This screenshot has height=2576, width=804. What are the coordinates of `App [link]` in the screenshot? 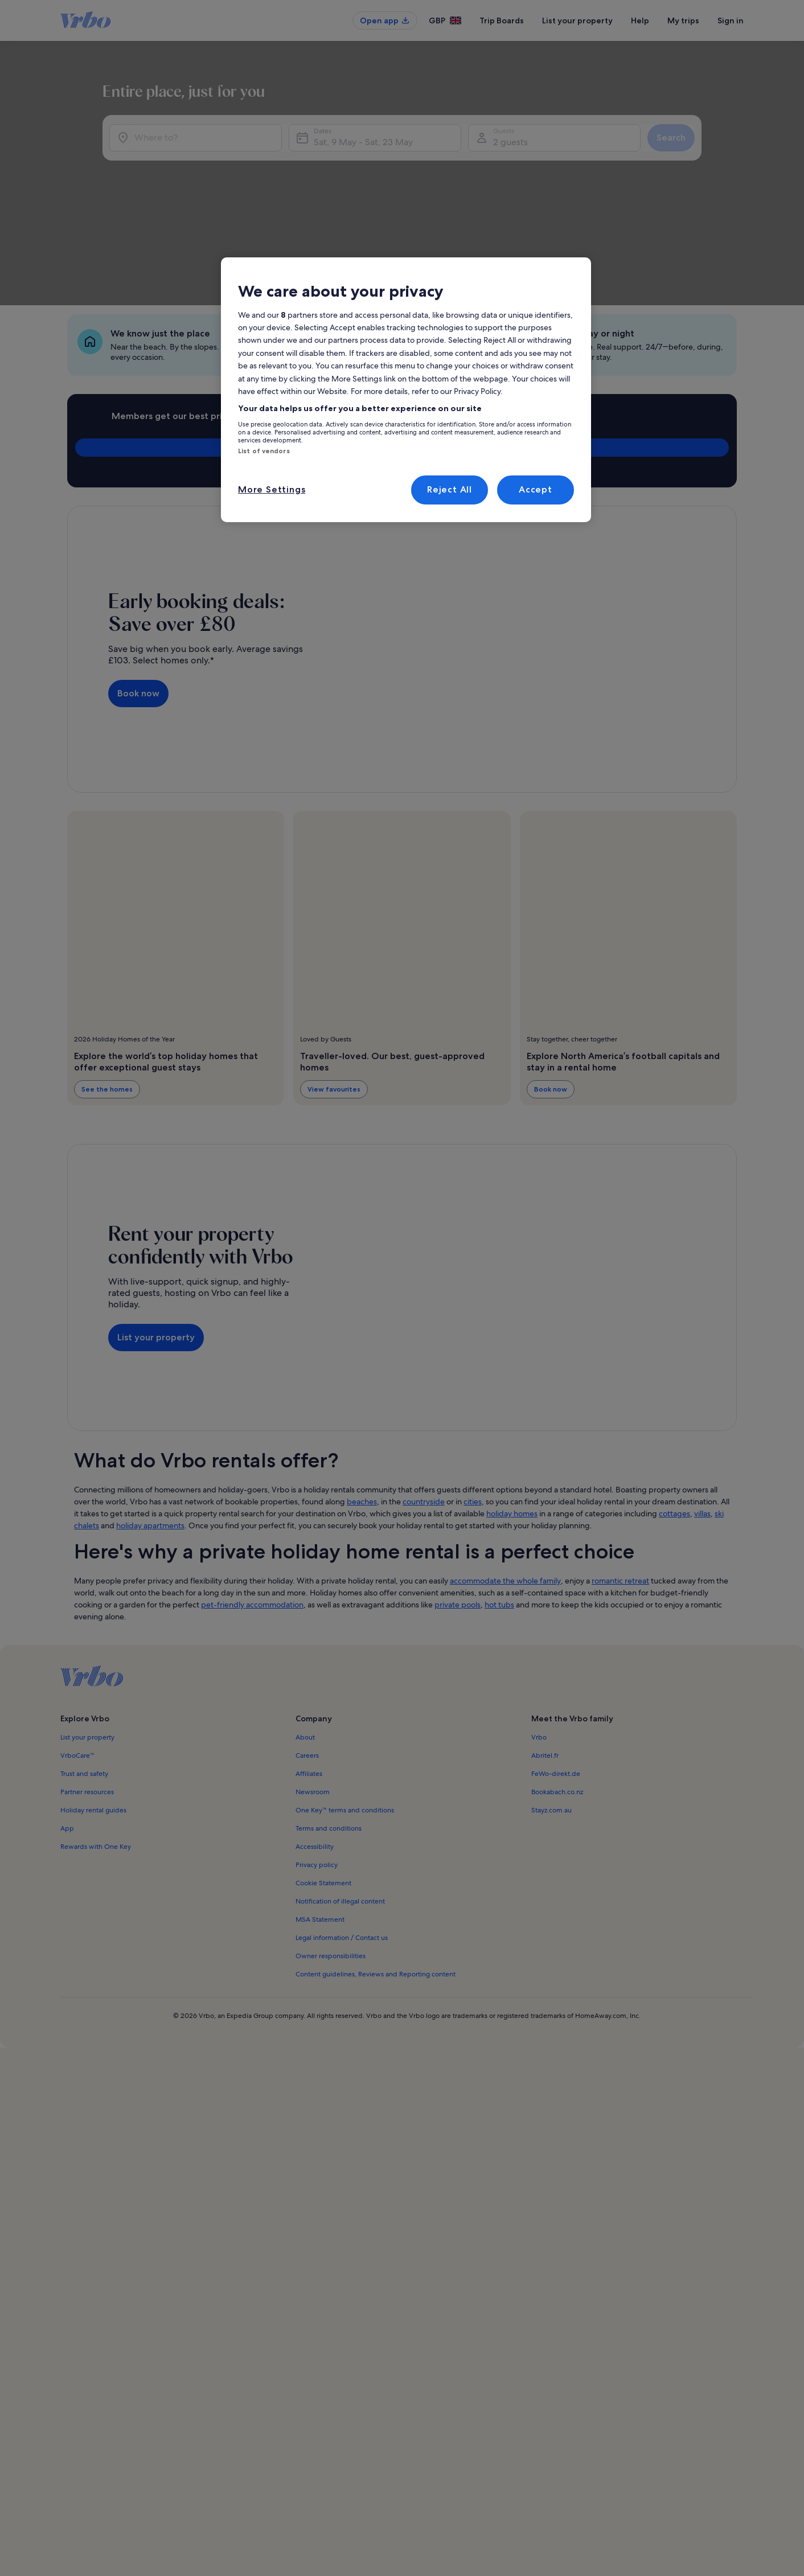 It's located at (67, 1709).